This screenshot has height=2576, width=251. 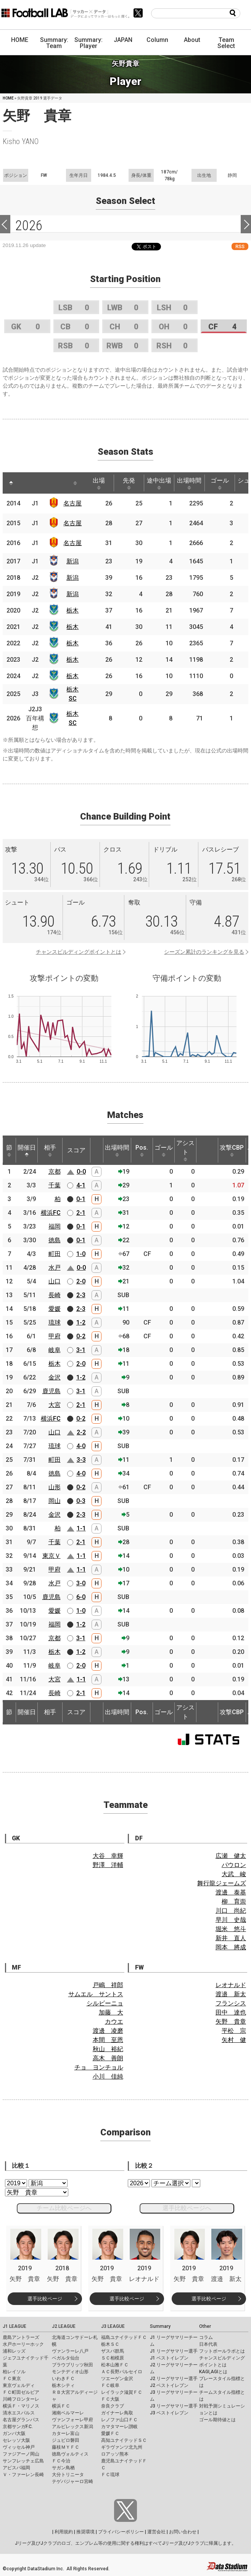 What do you see at coordinates (231, 1919) in the screenshot?
I see `早川 史哉` at bounding box center [231, 1919].